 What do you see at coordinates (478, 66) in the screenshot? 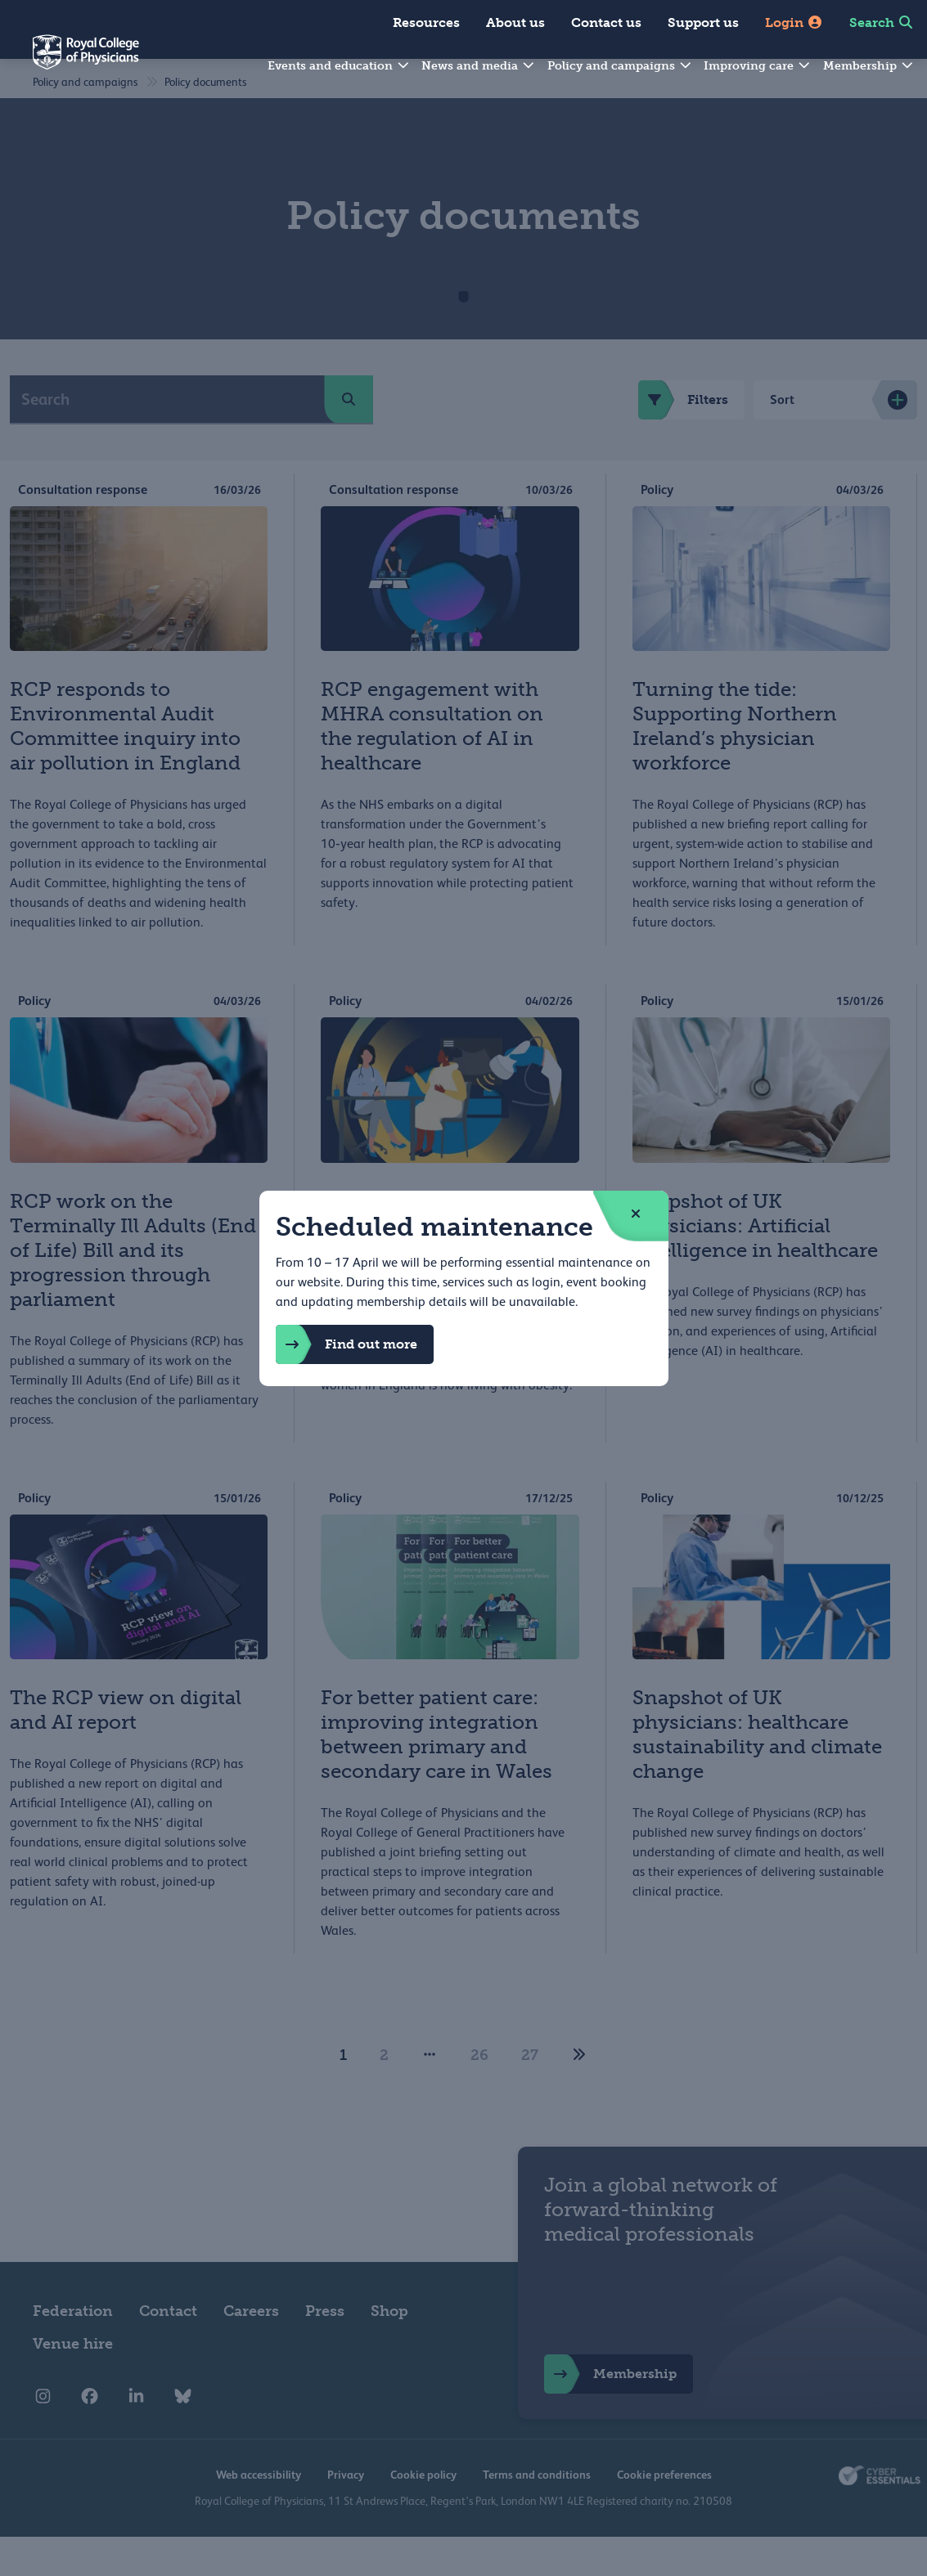
I see `News and media` at bounding box center [478, 66].